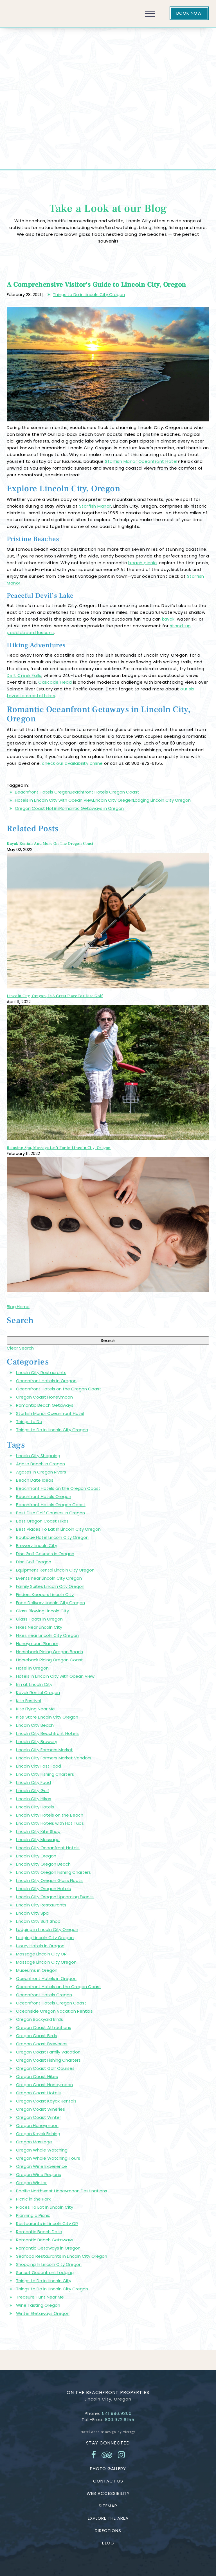  What do you see at coordinates (53, 1758) in the screenshot?
I see `Lincoln City Farmers Market Vendors` at bounding box center [53, 1758].